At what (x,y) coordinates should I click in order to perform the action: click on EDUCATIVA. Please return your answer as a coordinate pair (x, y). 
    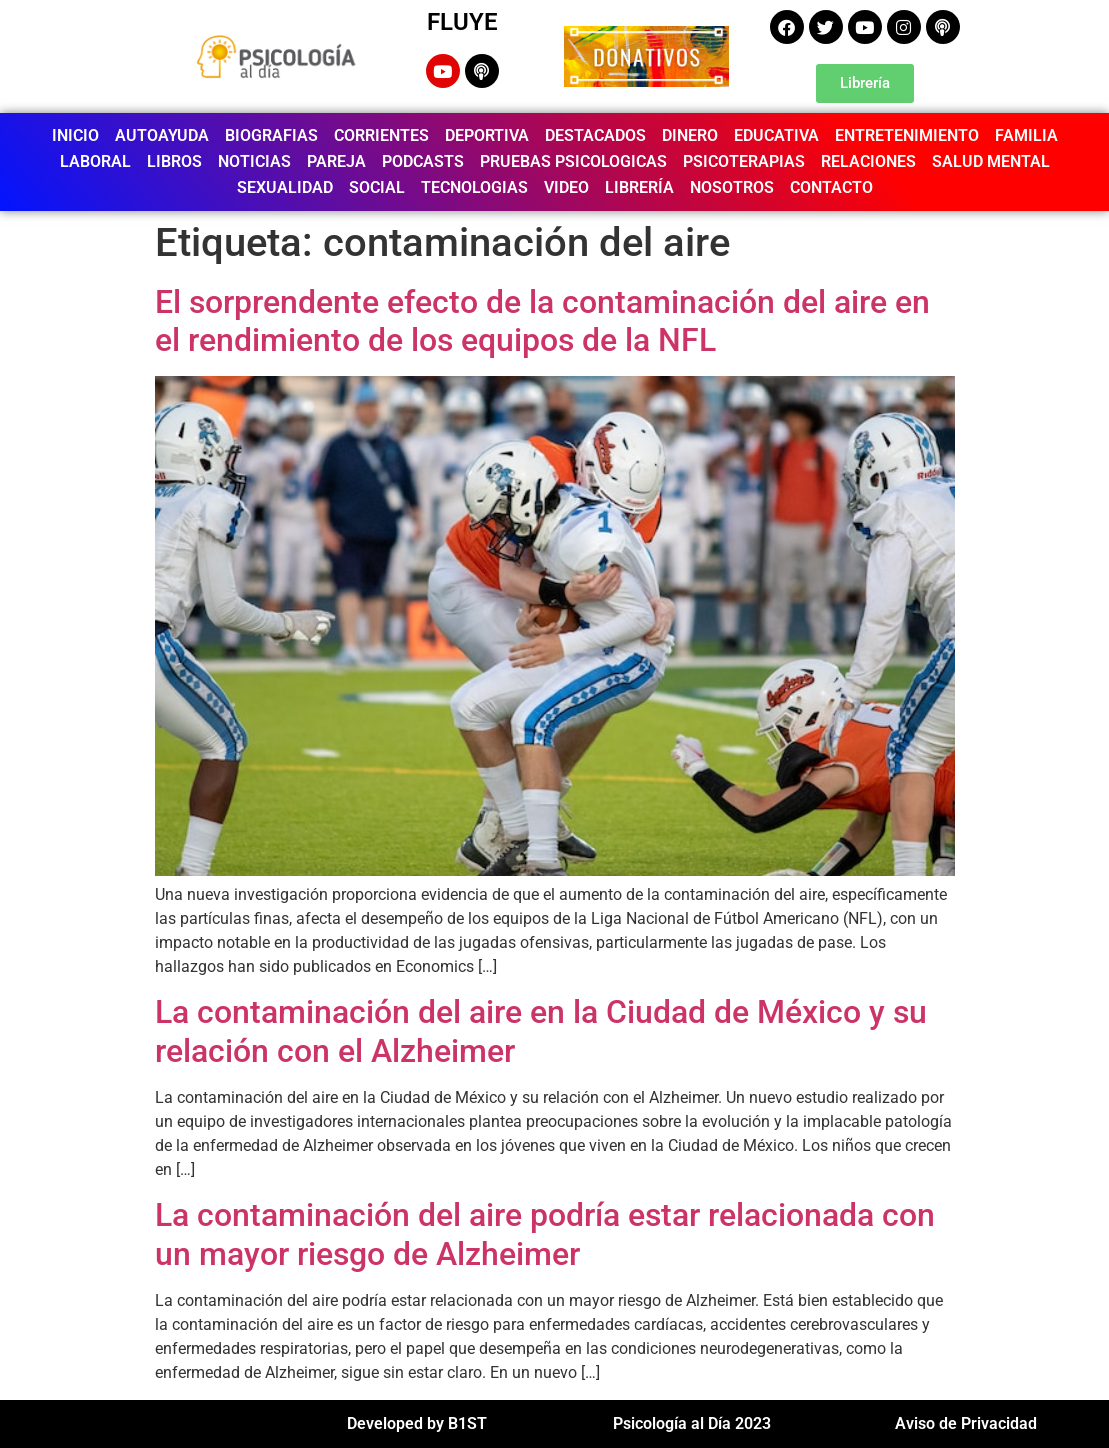
    Looking at the image, I should click on (776, 135).